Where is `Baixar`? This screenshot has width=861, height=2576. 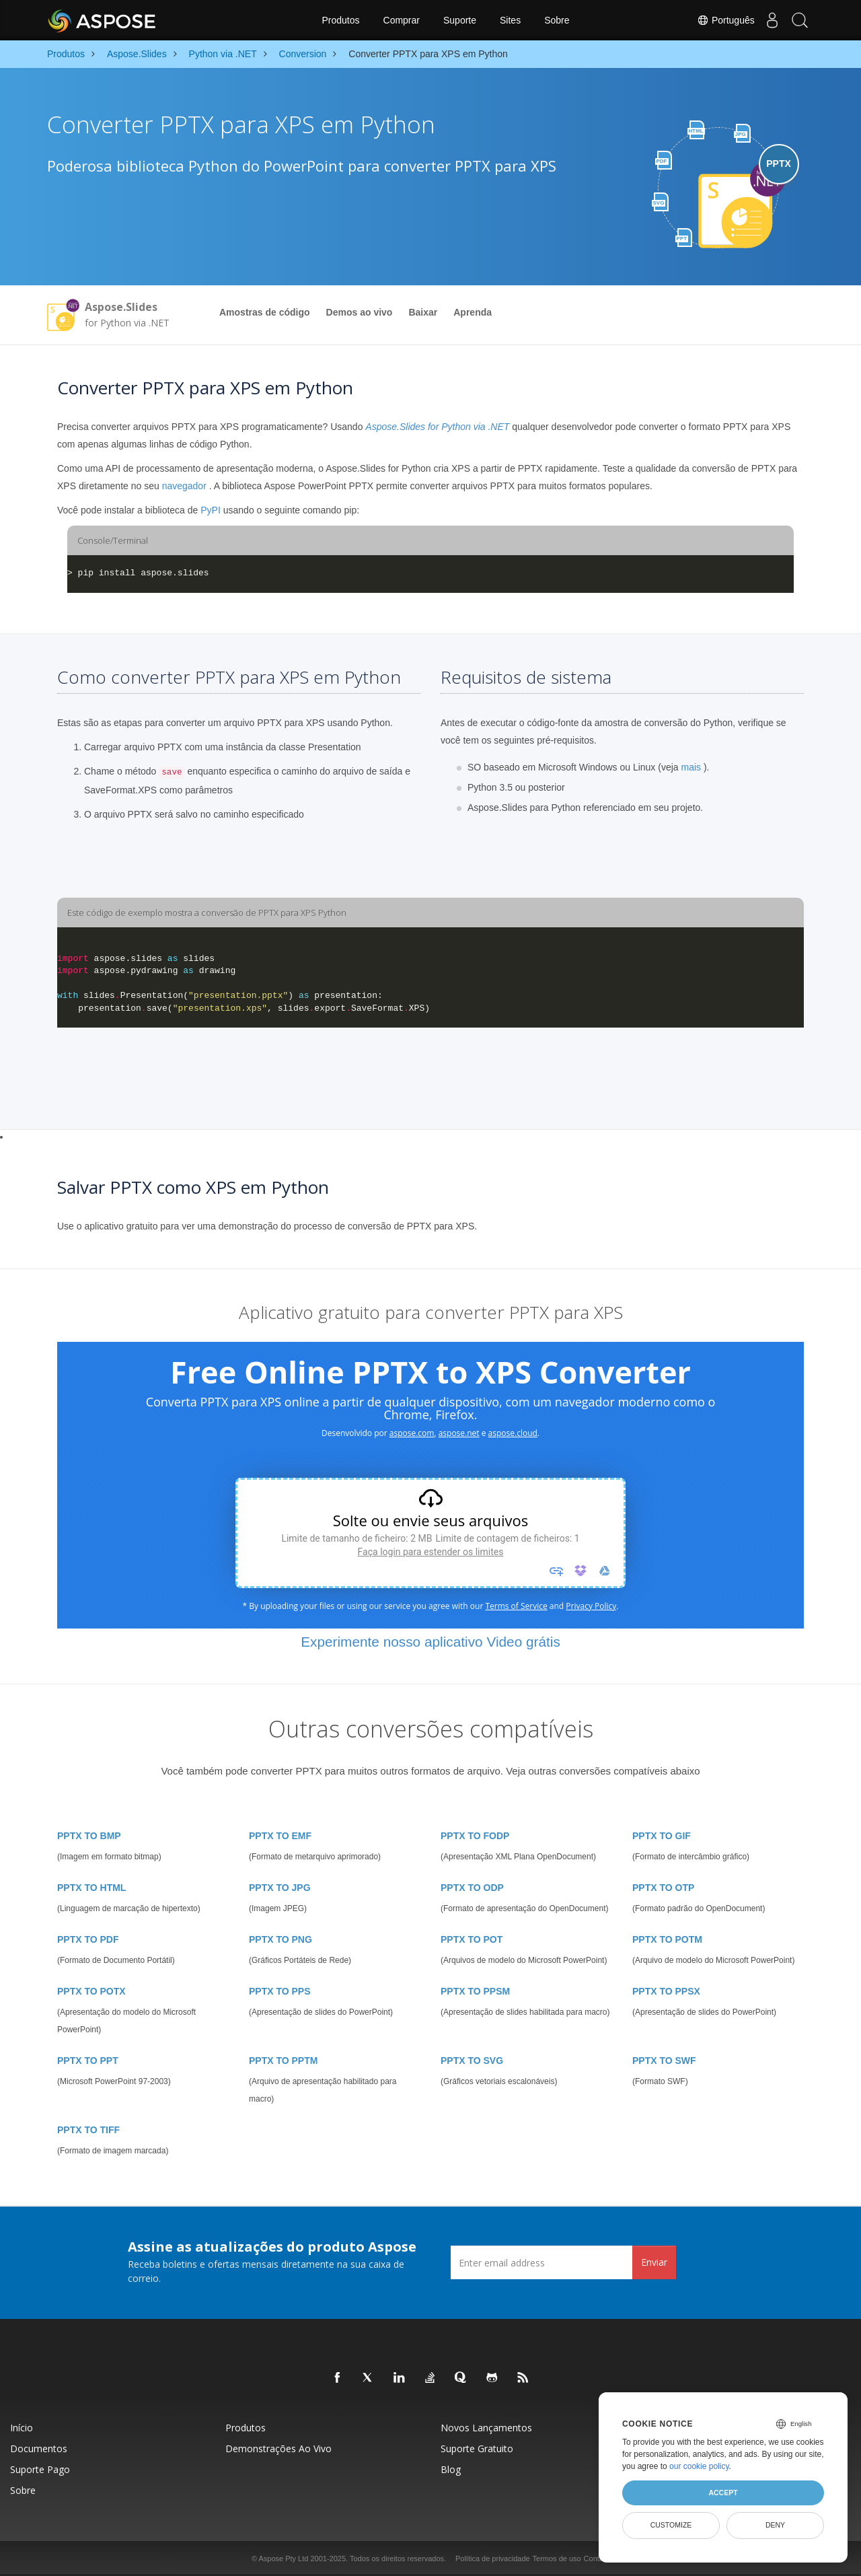 Baixar is located at coordinates (422, 312).